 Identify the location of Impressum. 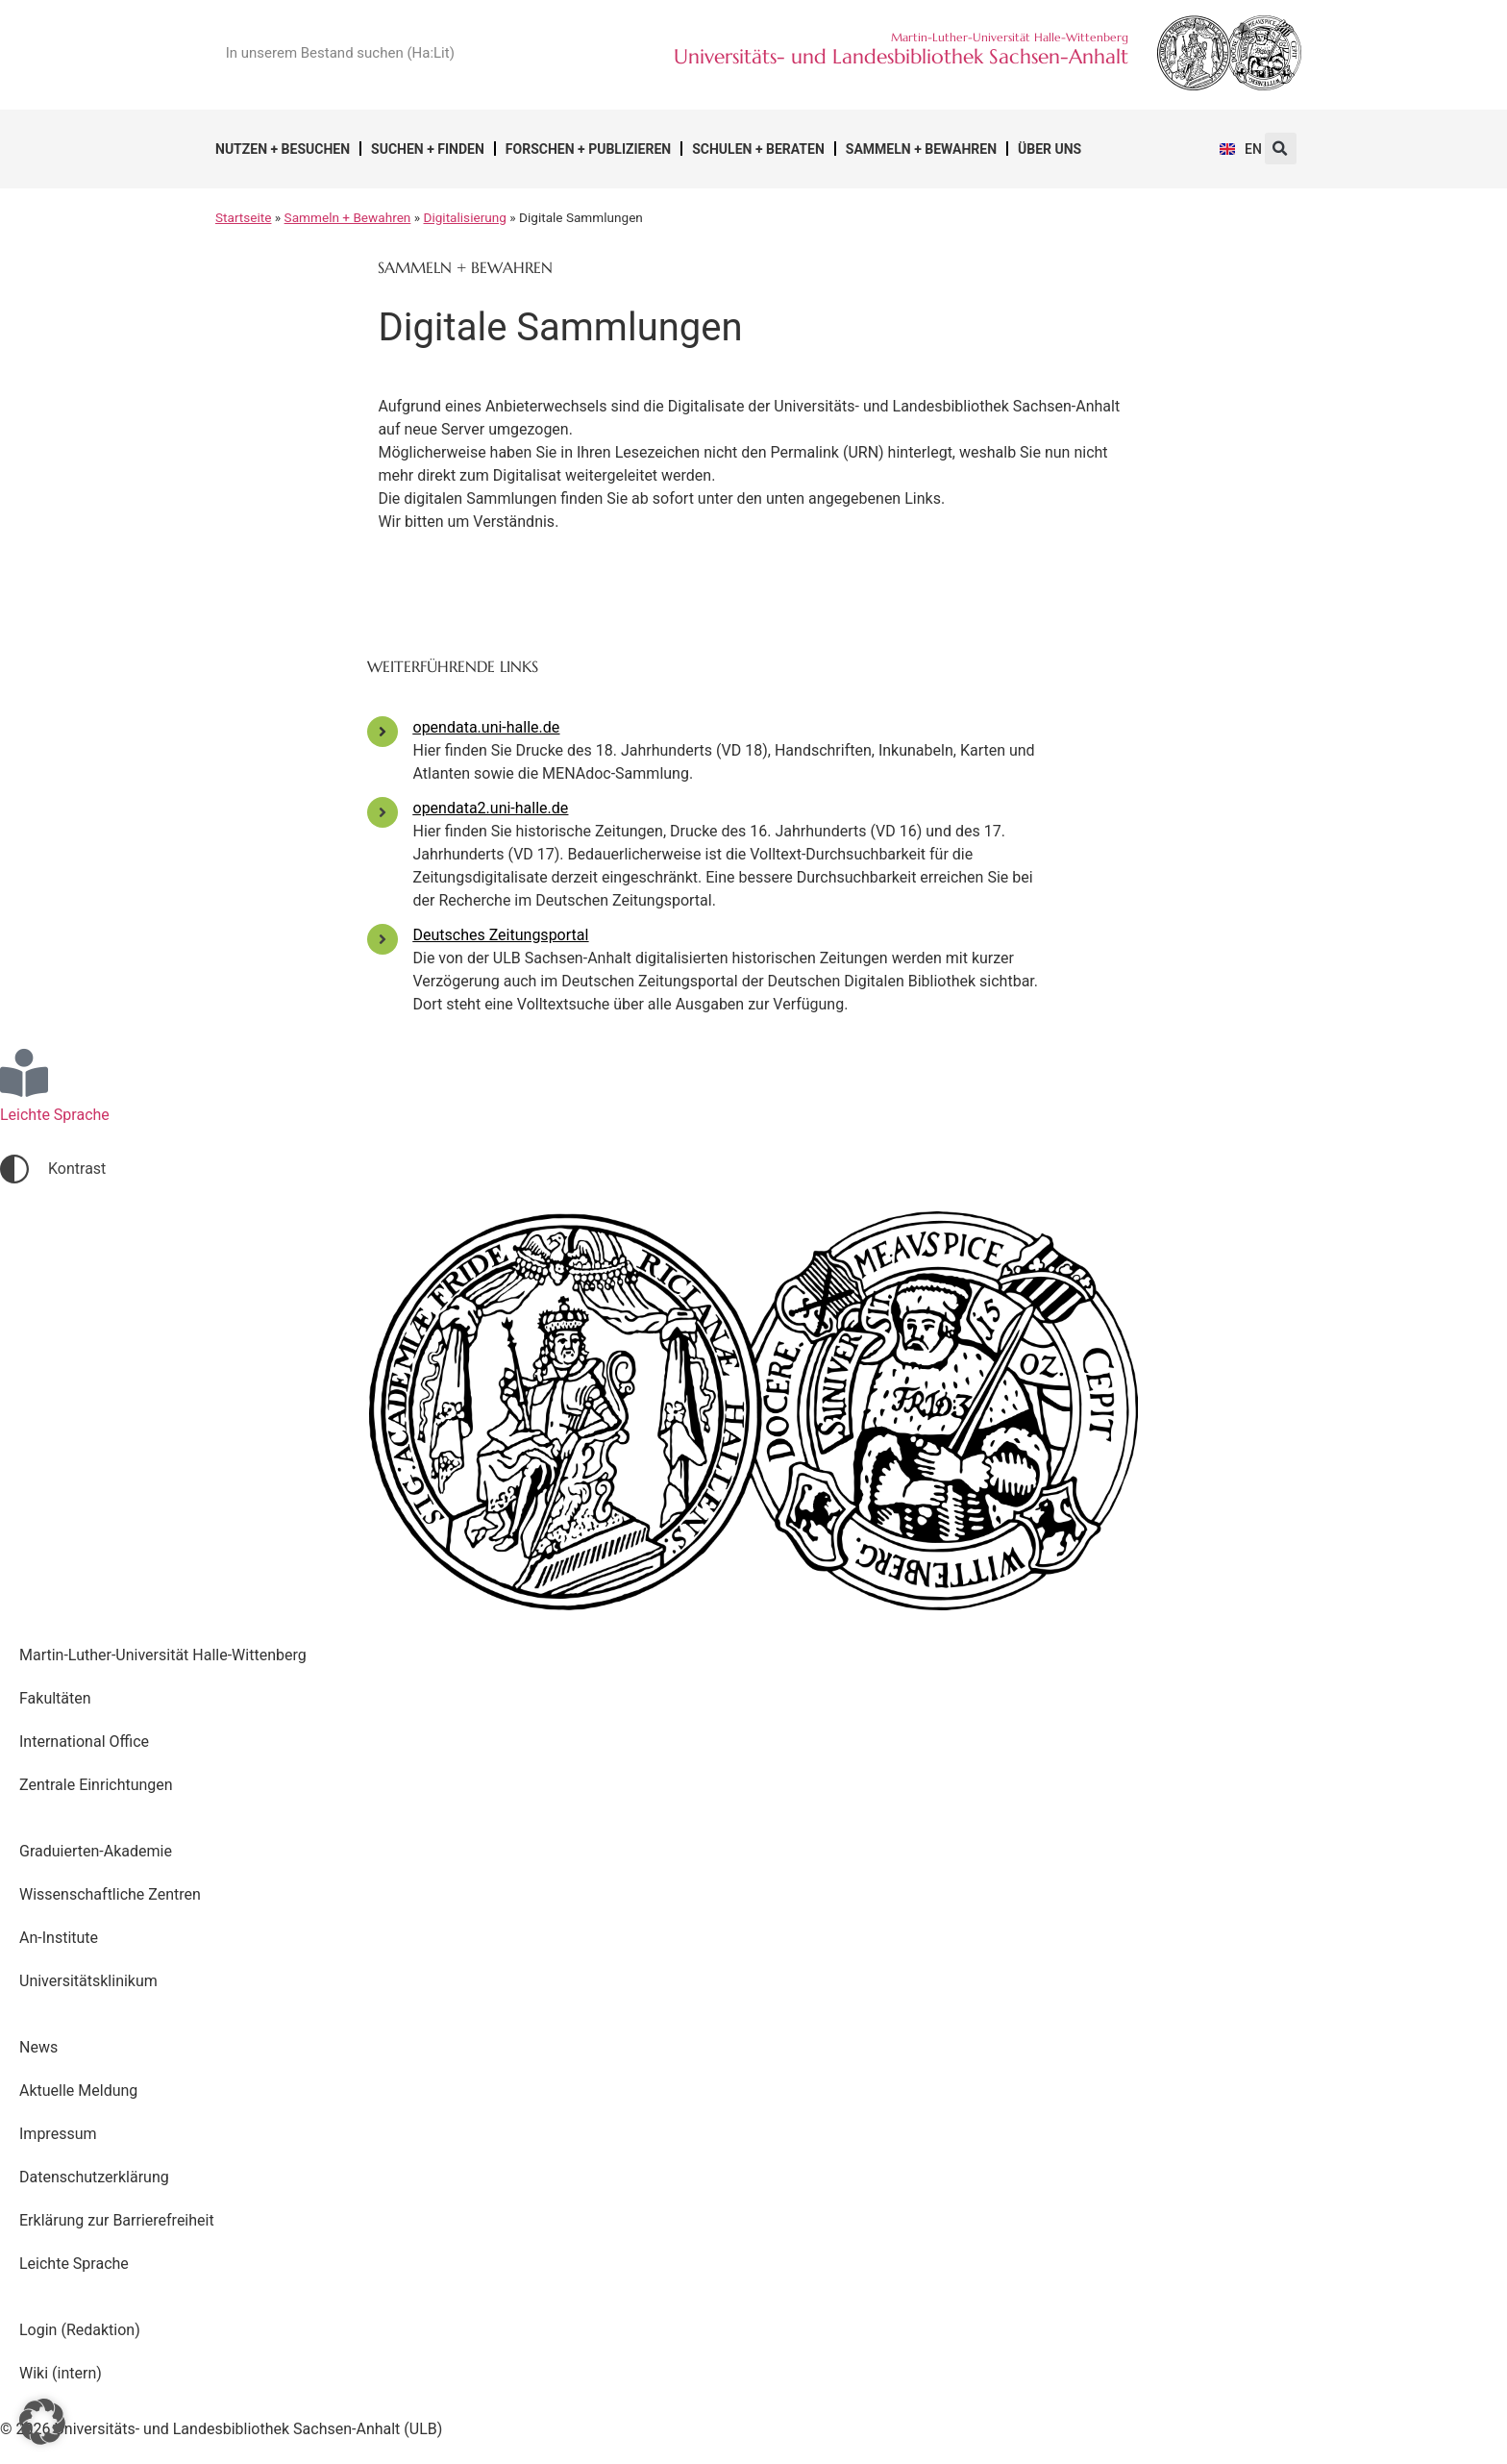
(58, 2134).